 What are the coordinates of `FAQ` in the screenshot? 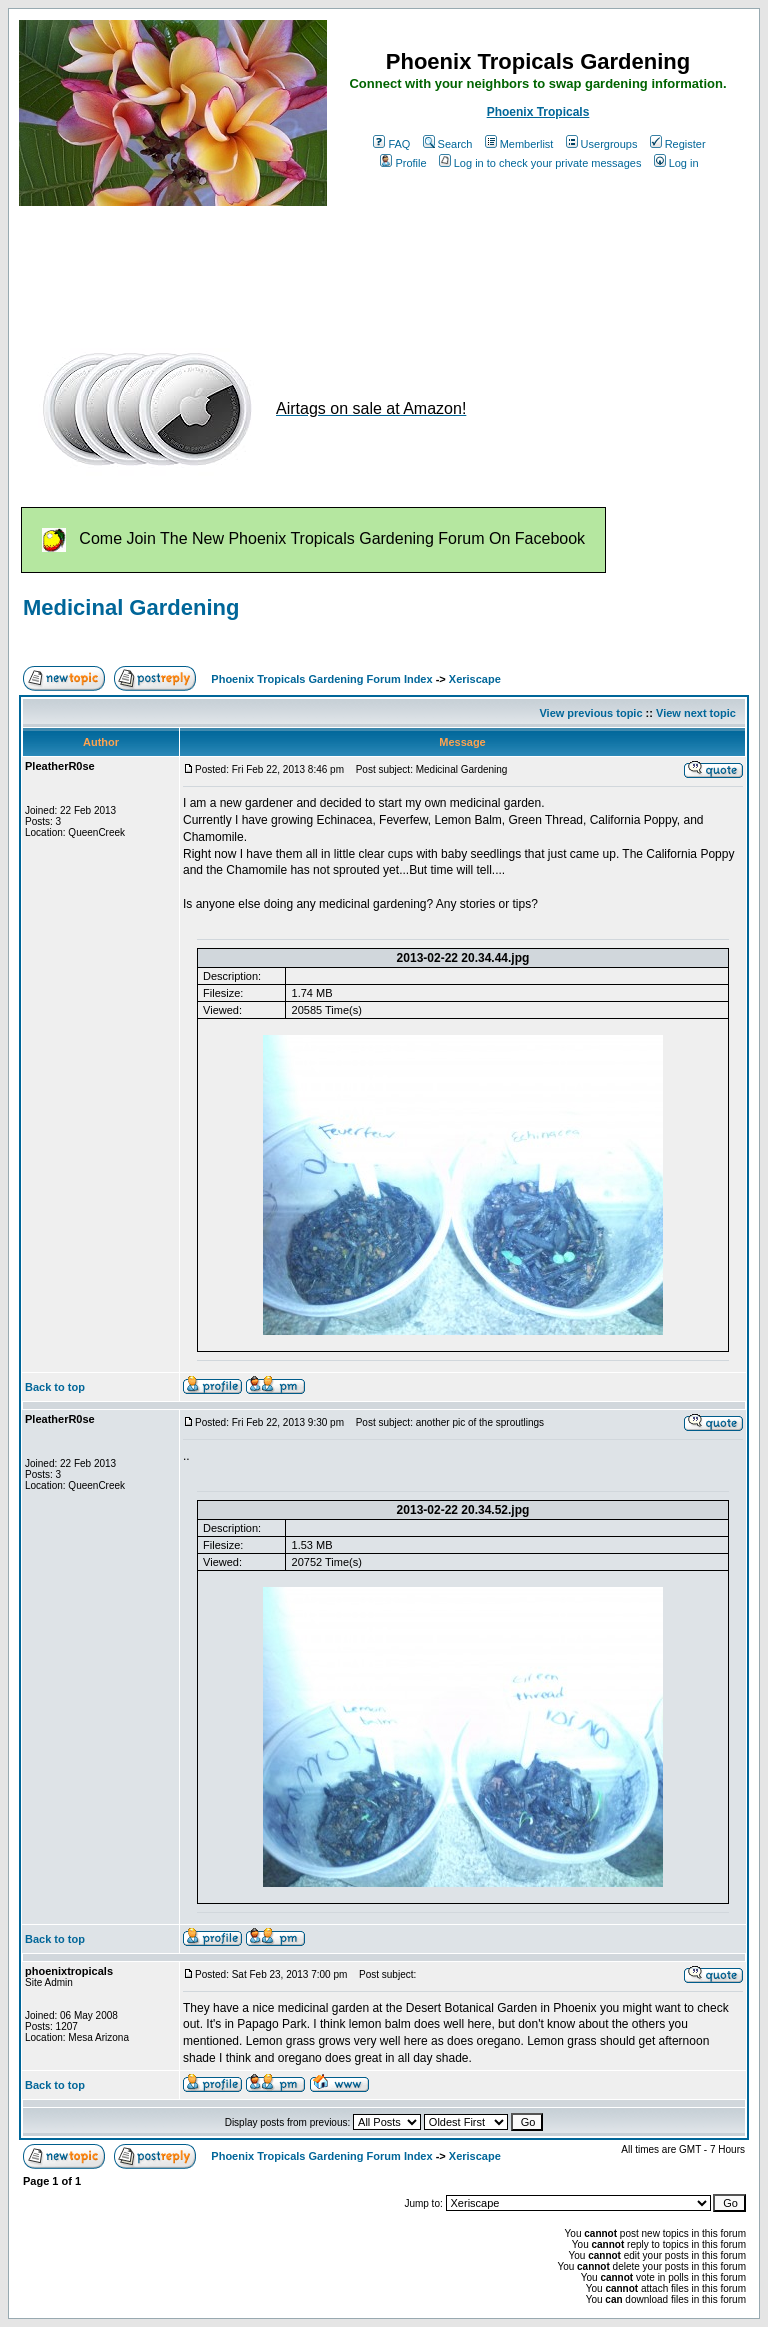 It's located at (391, 144).